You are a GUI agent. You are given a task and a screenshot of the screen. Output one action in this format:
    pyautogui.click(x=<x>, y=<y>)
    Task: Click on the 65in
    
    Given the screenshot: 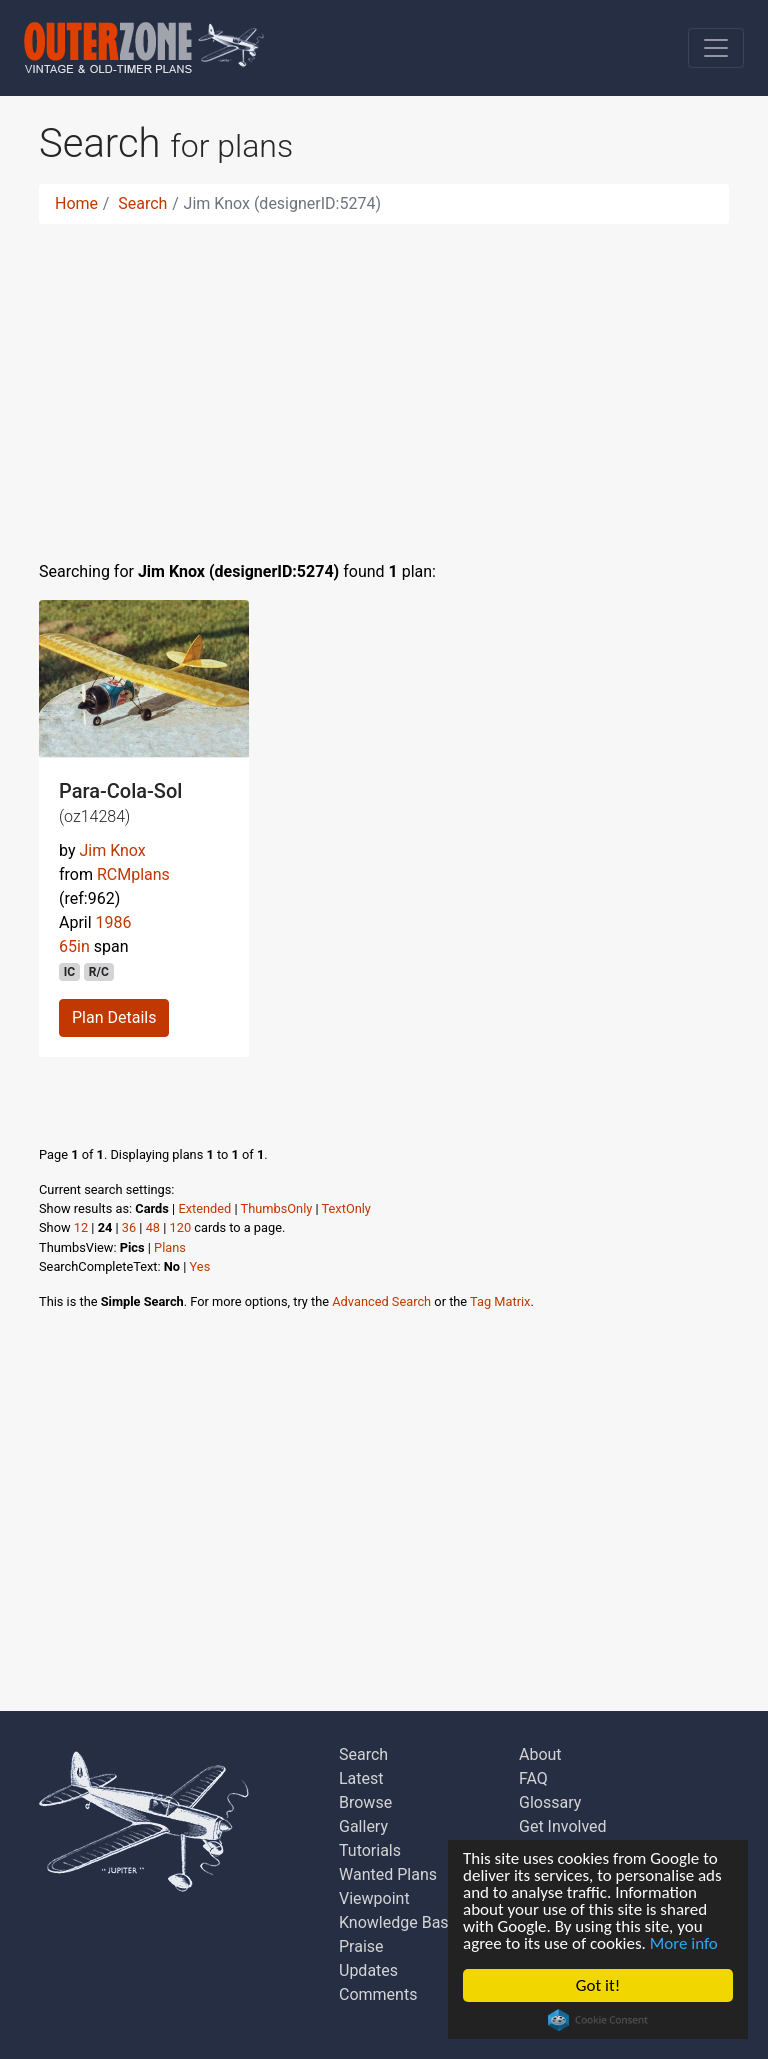 What is the action you would take?
    pyautogui.click(x=74, y=946)
    